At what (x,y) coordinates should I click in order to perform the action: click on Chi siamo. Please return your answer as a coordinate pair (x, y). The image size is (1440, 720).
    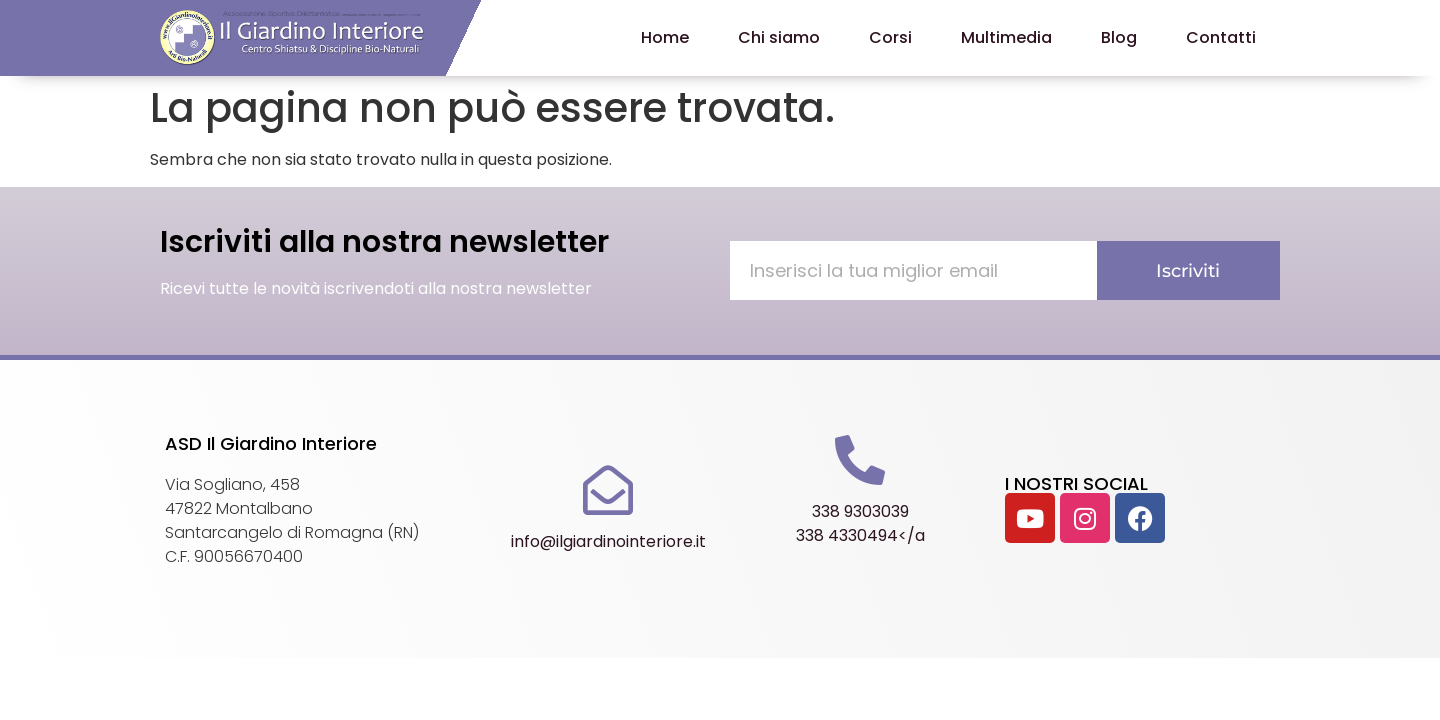
    Looking at the image, I should click on (779, 37).